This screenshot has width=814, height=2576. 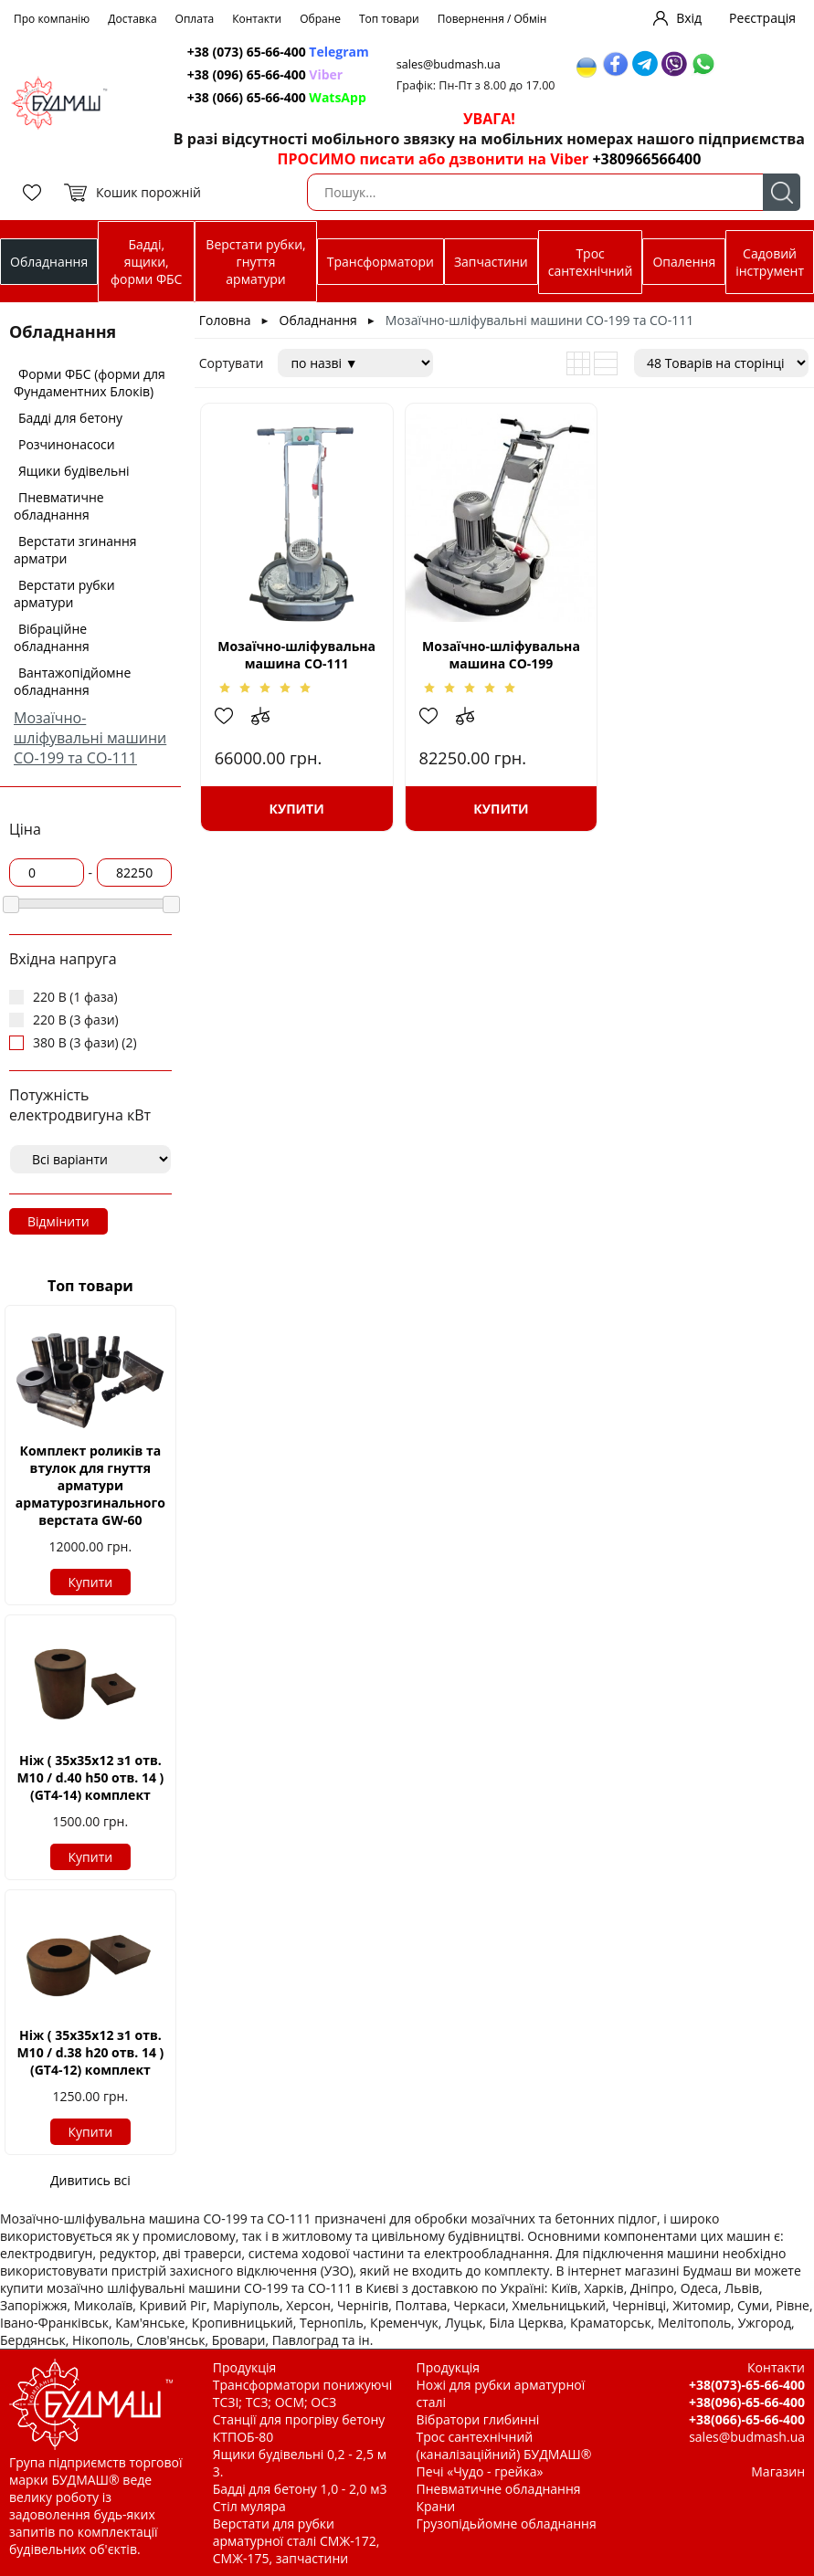 I want to click on Реєстрація, so click(x=762, y=17).